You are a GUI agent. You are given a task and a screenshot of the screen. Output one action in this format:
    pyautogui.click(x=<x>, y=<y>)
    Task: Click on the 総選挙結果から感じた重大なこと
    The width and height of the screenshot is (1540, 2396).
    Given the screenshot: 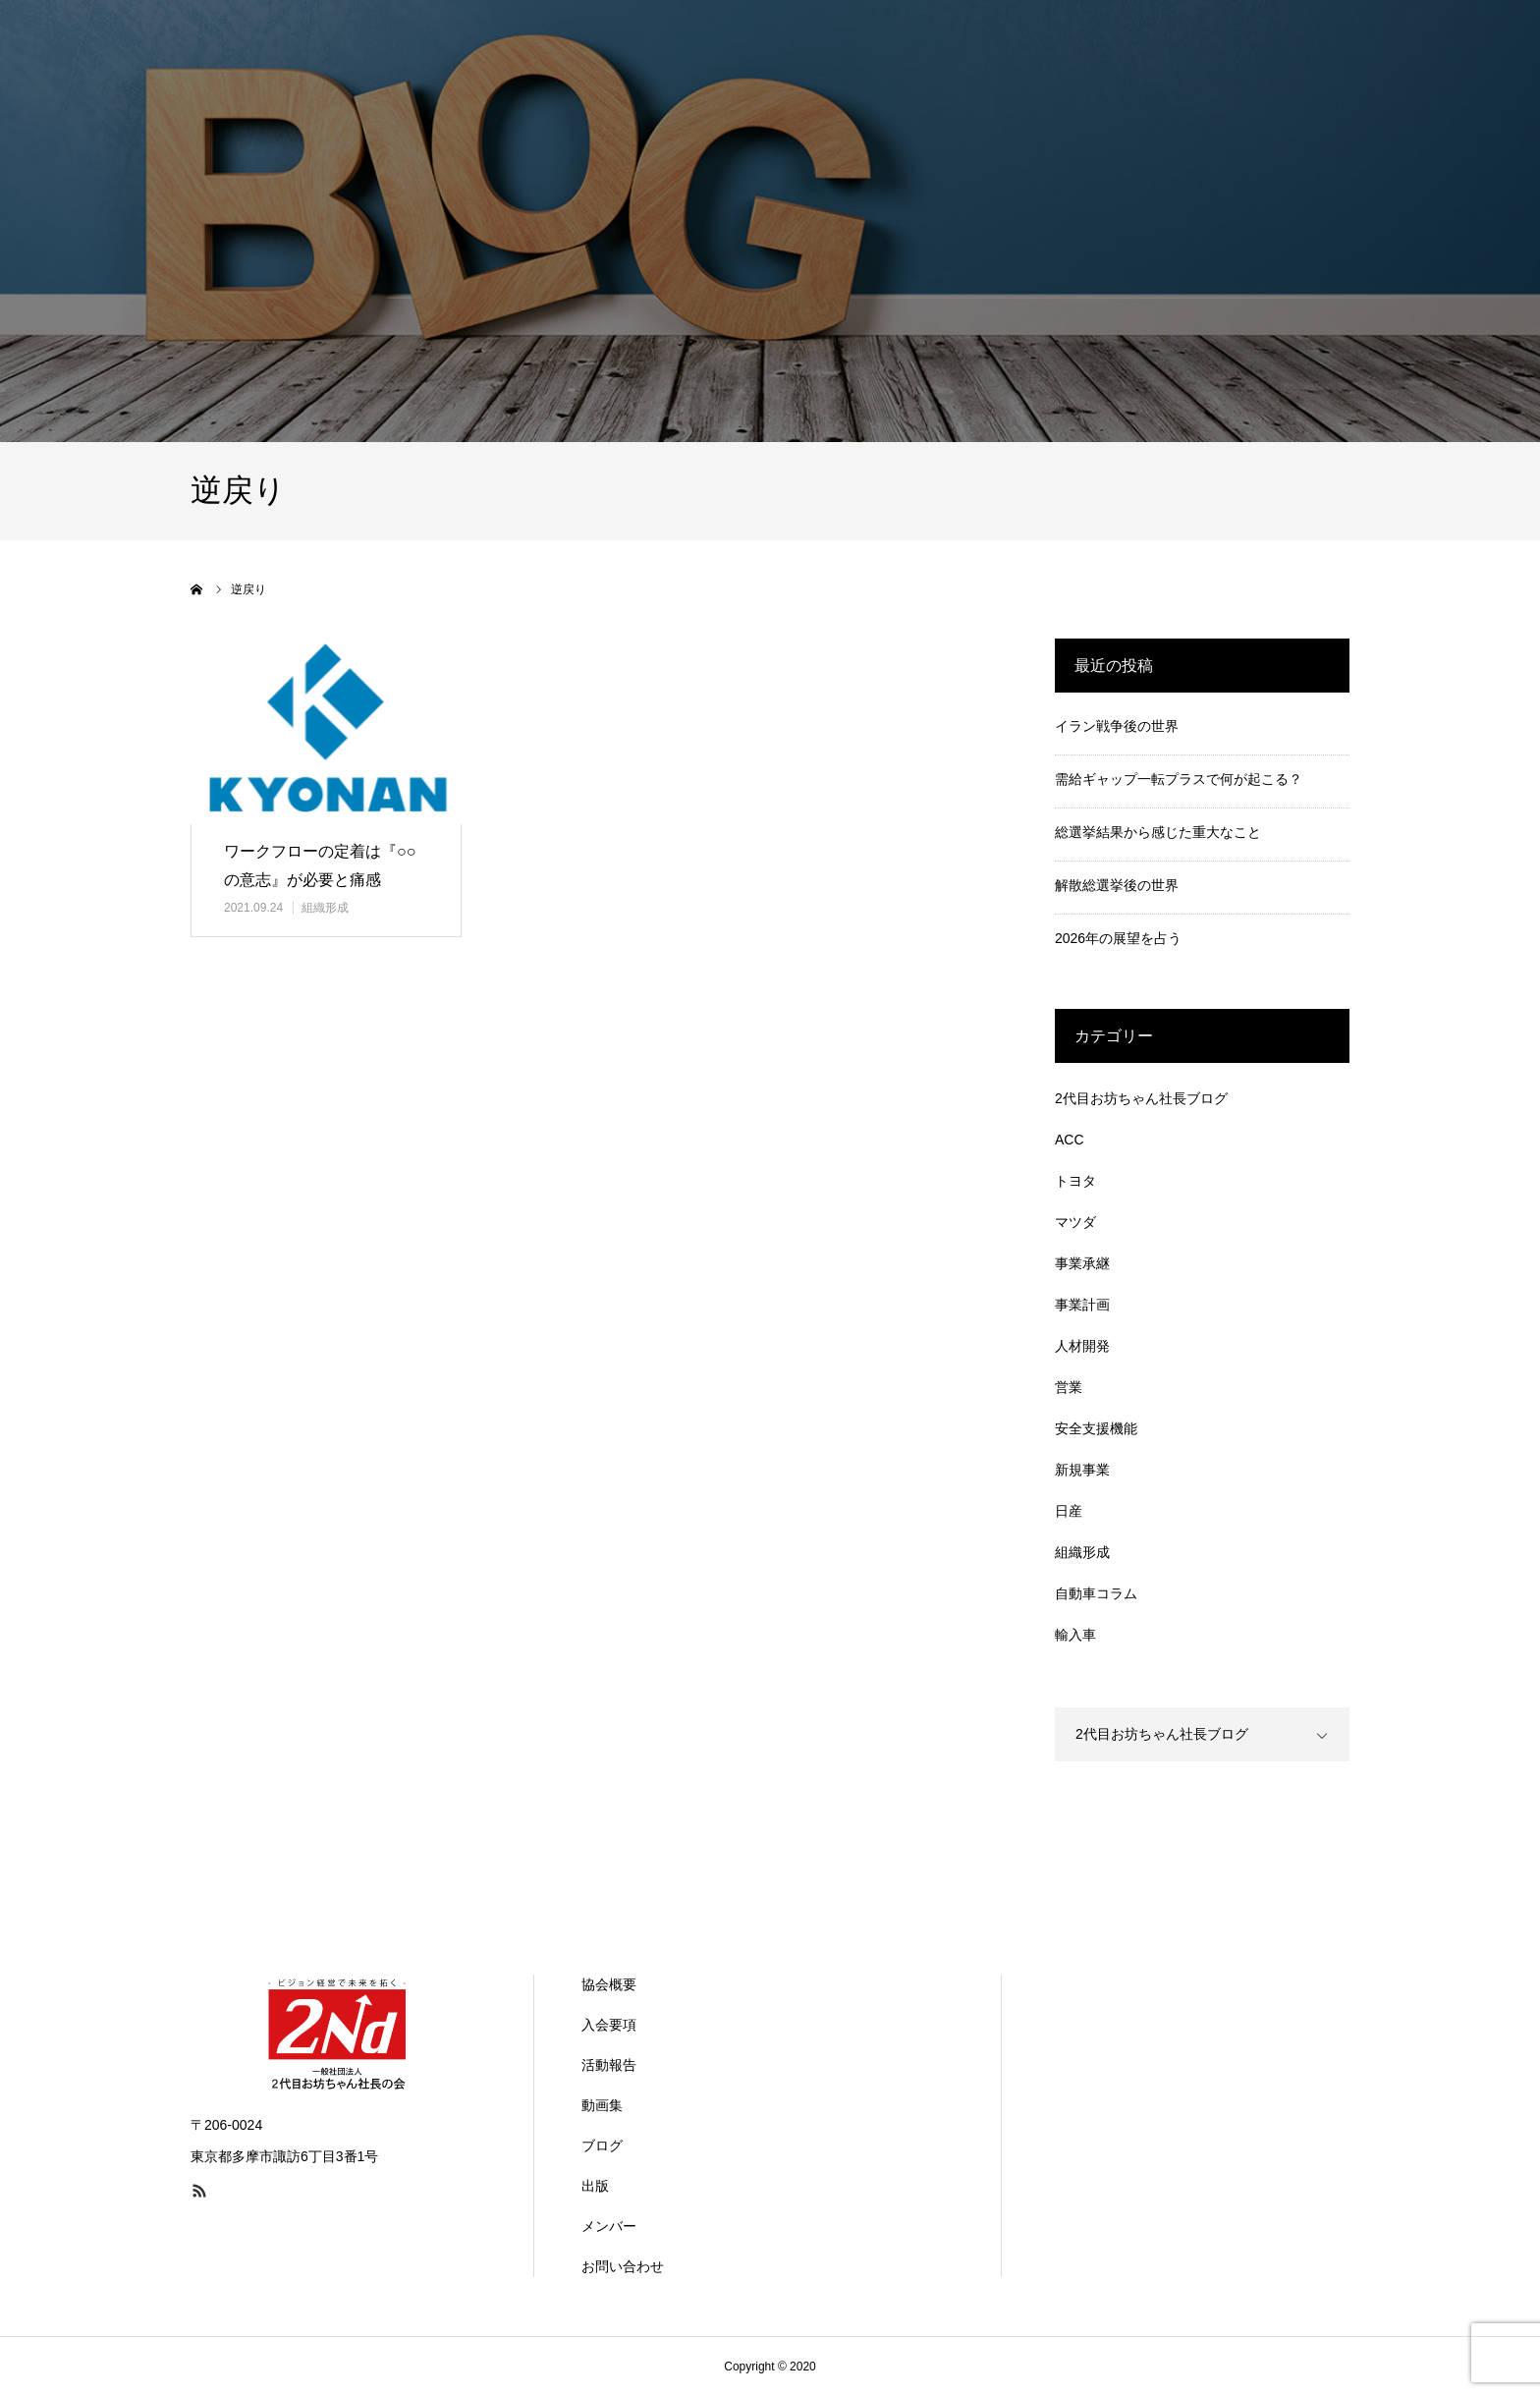 What is the action you would take?
    pyautogui.click(x=1158, y=832)
    